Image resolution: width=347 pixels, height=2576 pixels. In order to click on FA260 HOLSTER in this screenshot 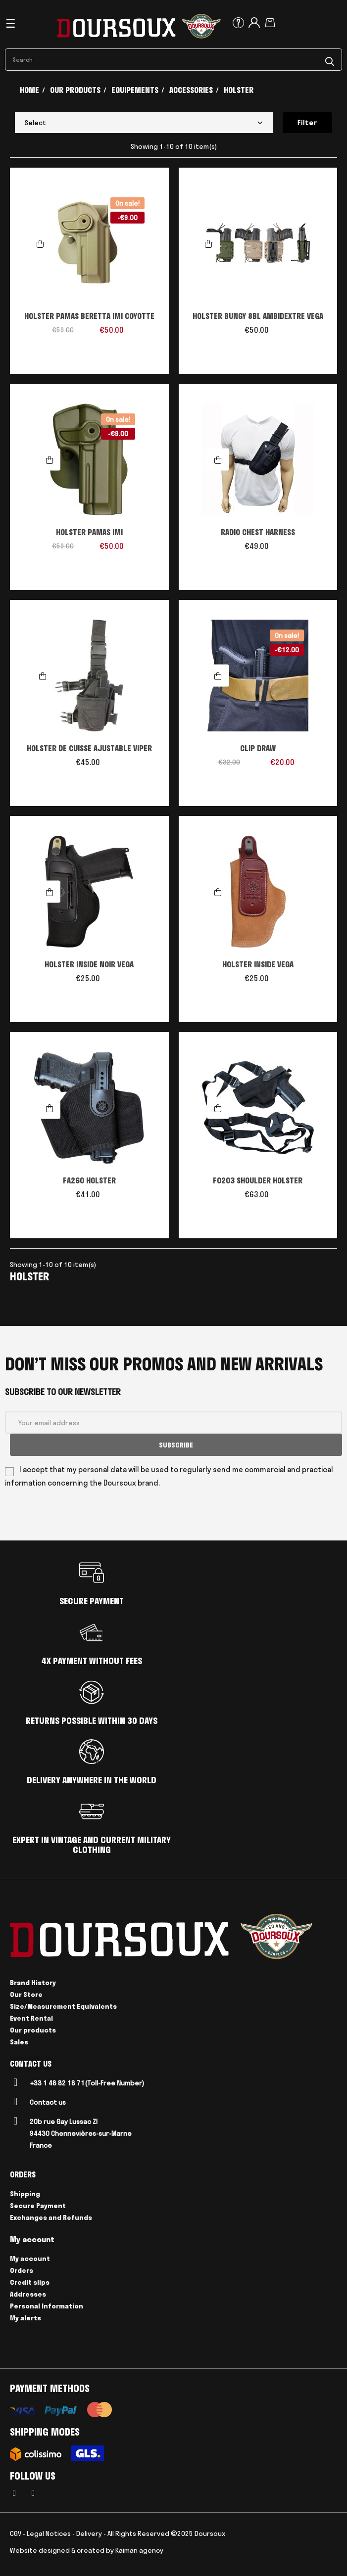, I will do `click(89, 1180)`.